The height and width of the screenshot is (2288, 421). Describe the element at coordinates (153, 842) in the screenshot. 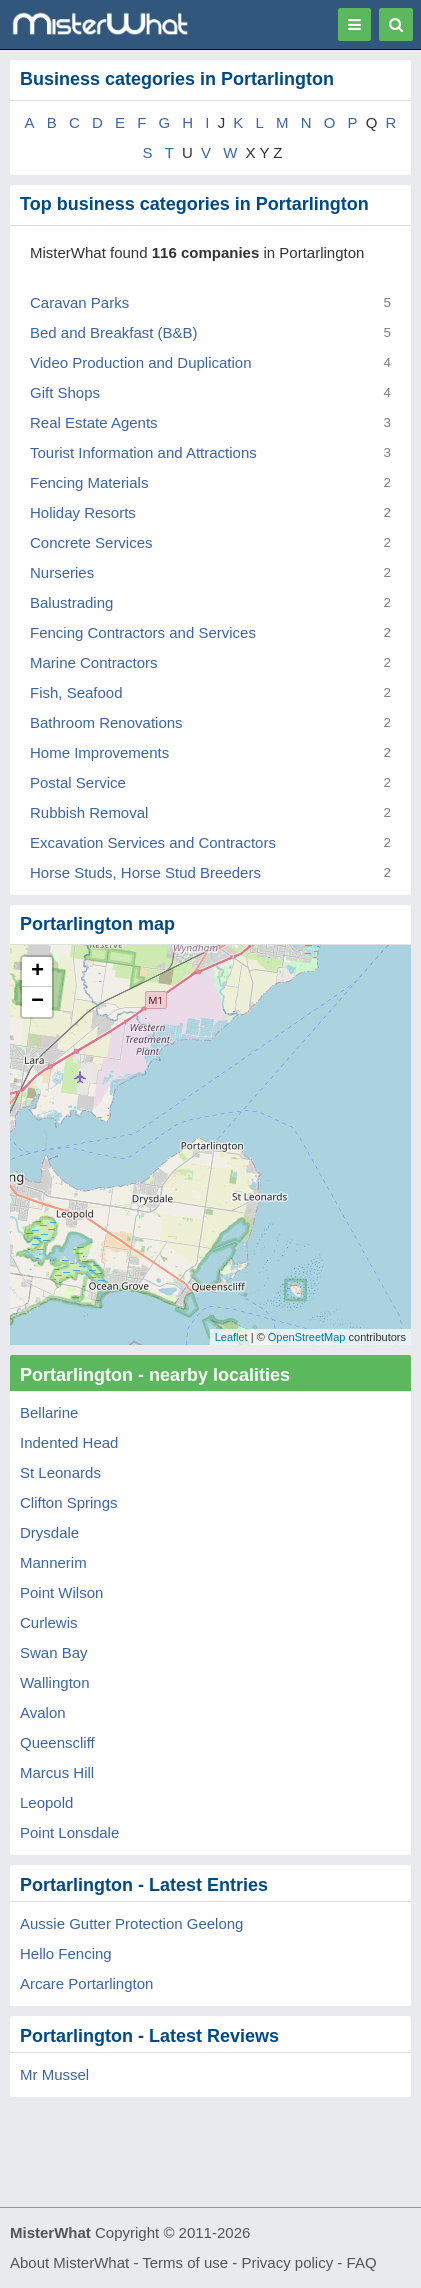

I see `Excavation Services and Contractors` at that location.